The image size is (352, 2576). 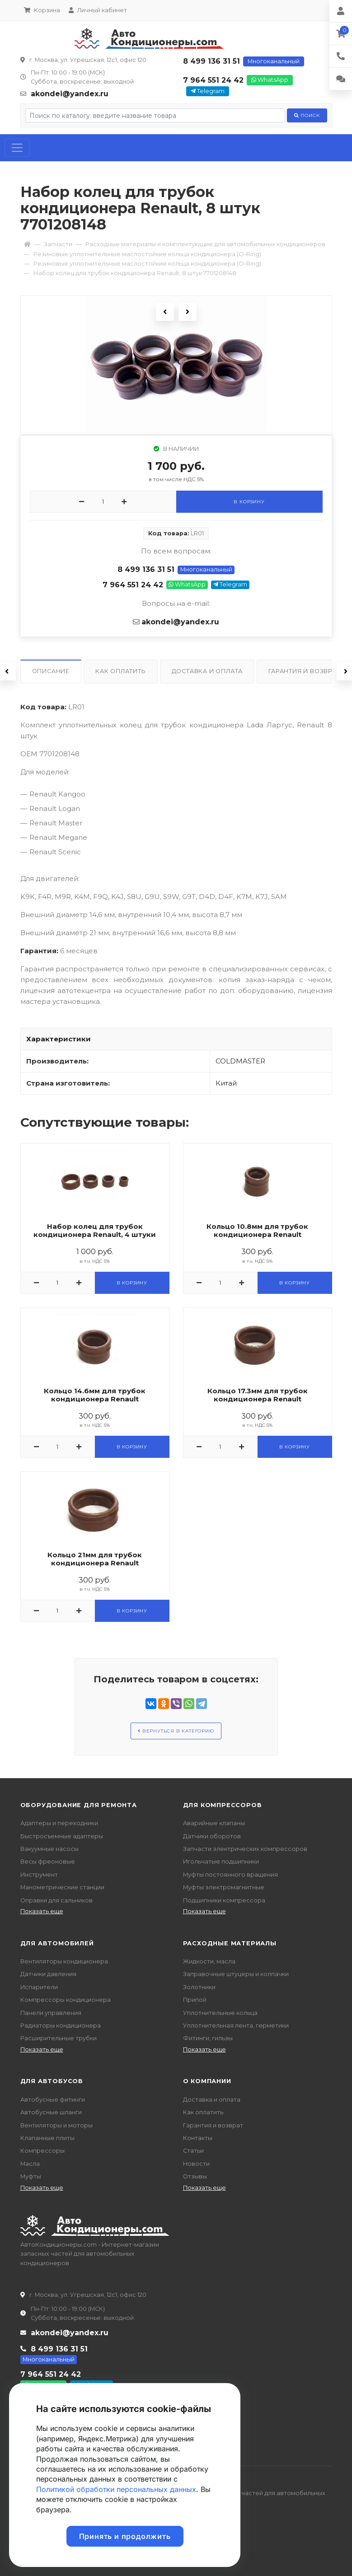 I want to click on Доставка и оплата, so click(x=211, y=2099).